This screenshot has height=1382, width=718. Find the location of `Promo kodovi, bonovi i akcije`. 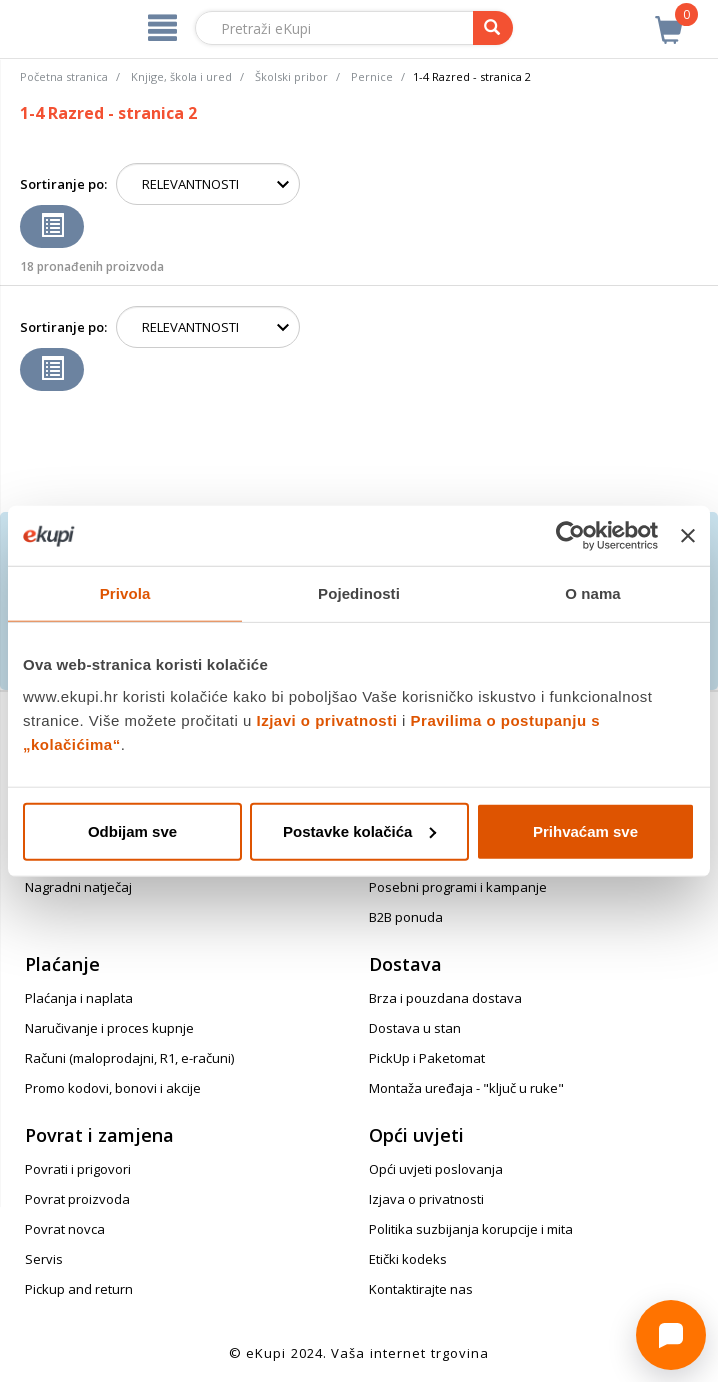

Promo kodovi, bonovi i akcije is located at coordinates (113, 1088).